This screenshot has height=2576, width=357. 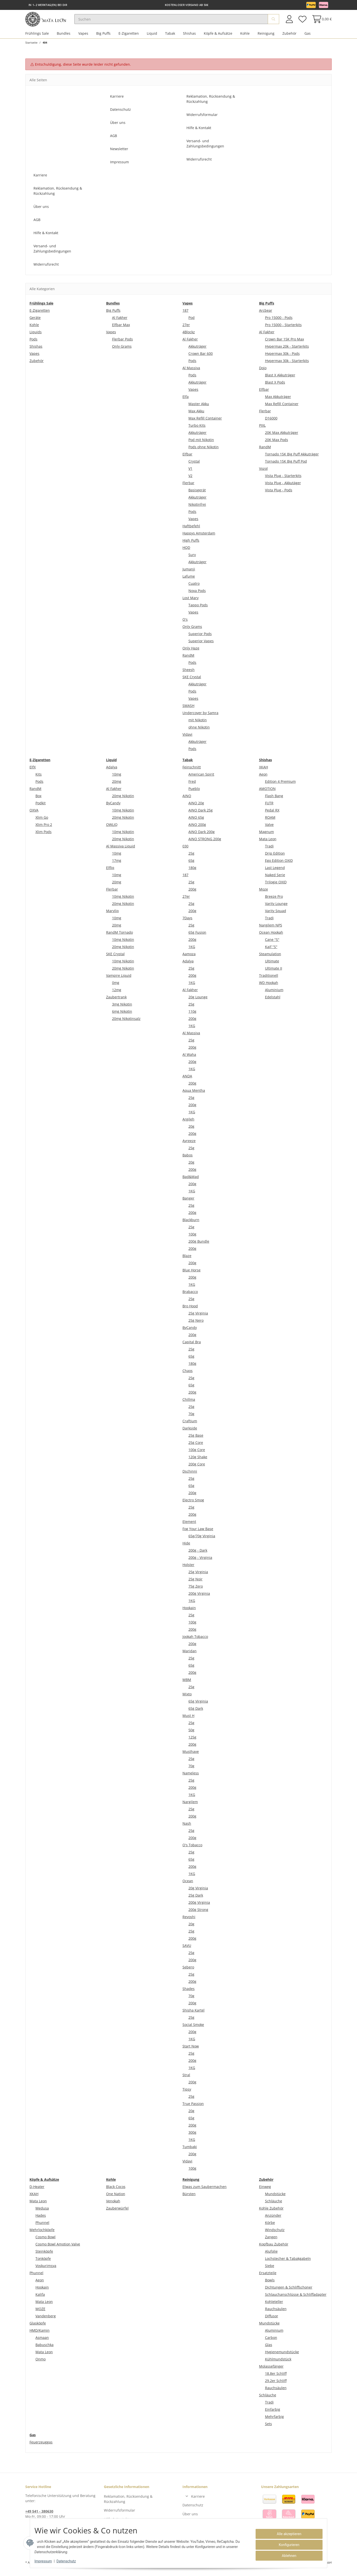 What do you see at coordinates (307, 39) in the screenshot?
I see `Gas` at bounding box center [307, 39].